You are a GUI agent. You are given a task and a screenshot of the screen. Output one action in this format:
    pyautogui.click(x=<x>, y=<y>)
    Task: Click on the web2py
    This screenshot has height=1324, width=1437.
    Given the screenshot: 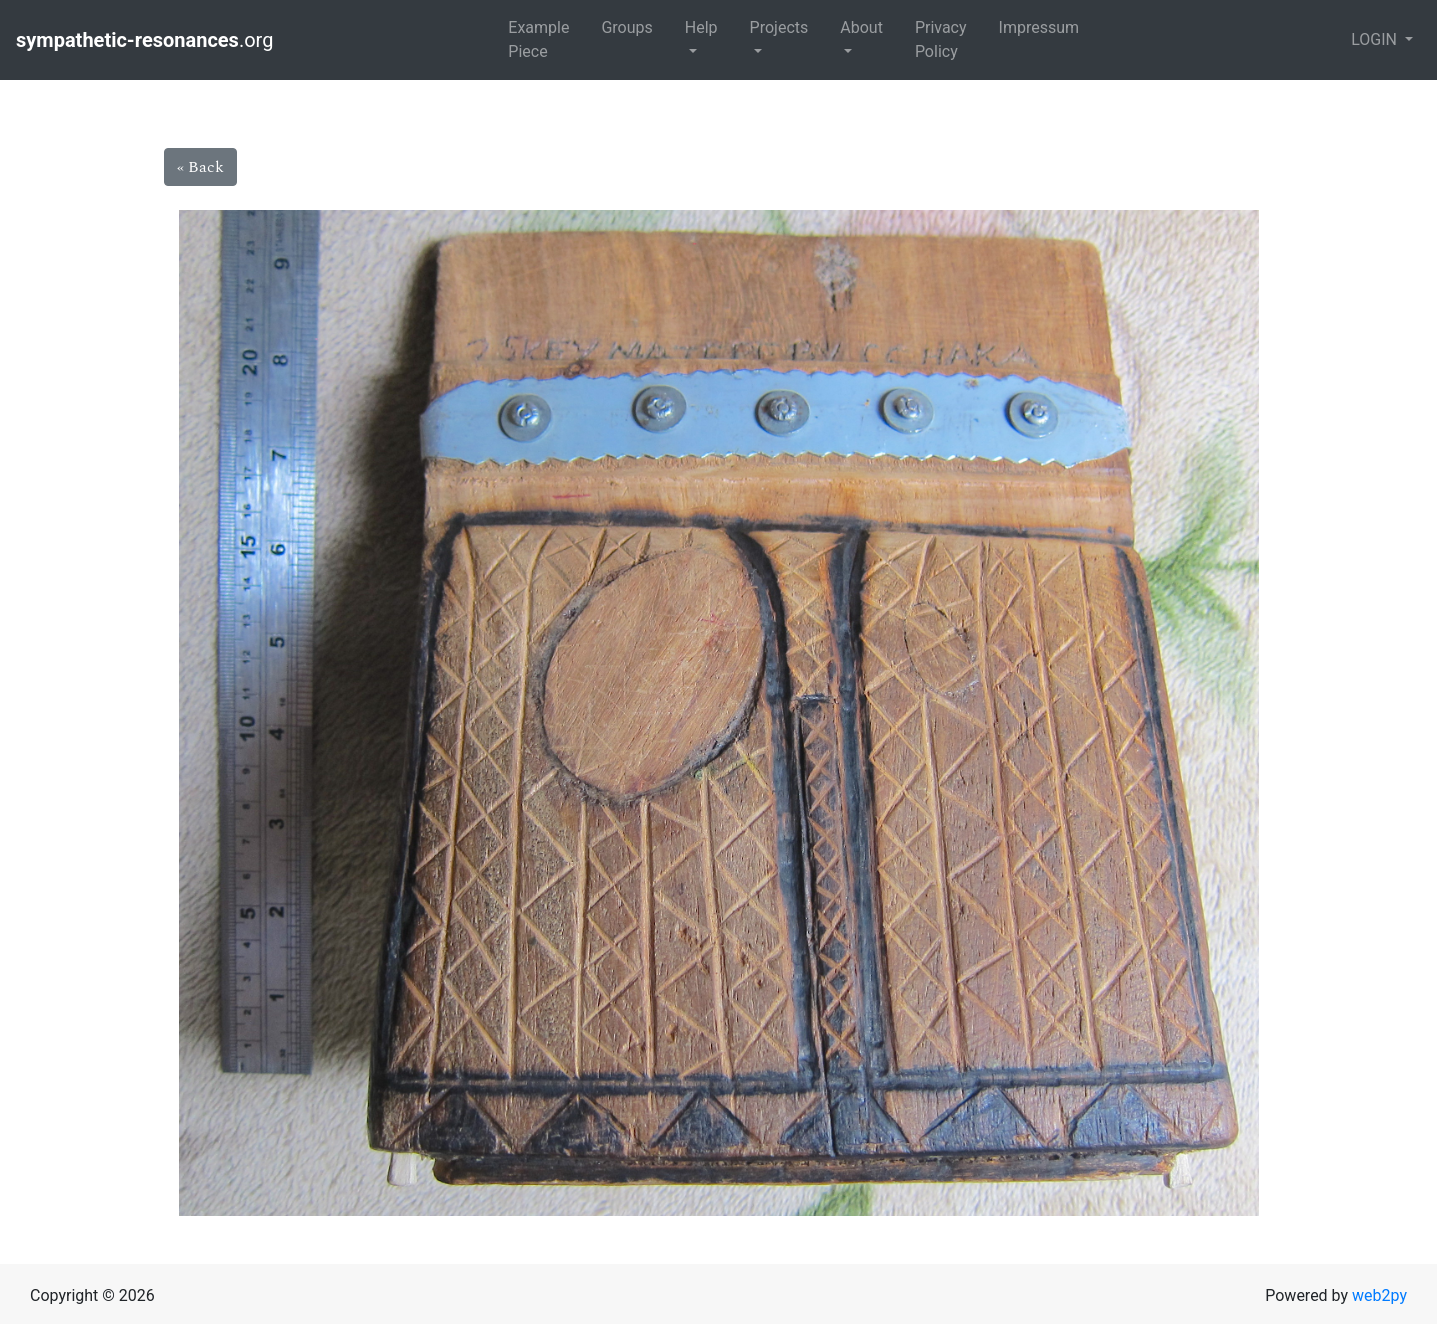 What is the action you would take?
    pyautogui.click(x=1379, y=1295)
    